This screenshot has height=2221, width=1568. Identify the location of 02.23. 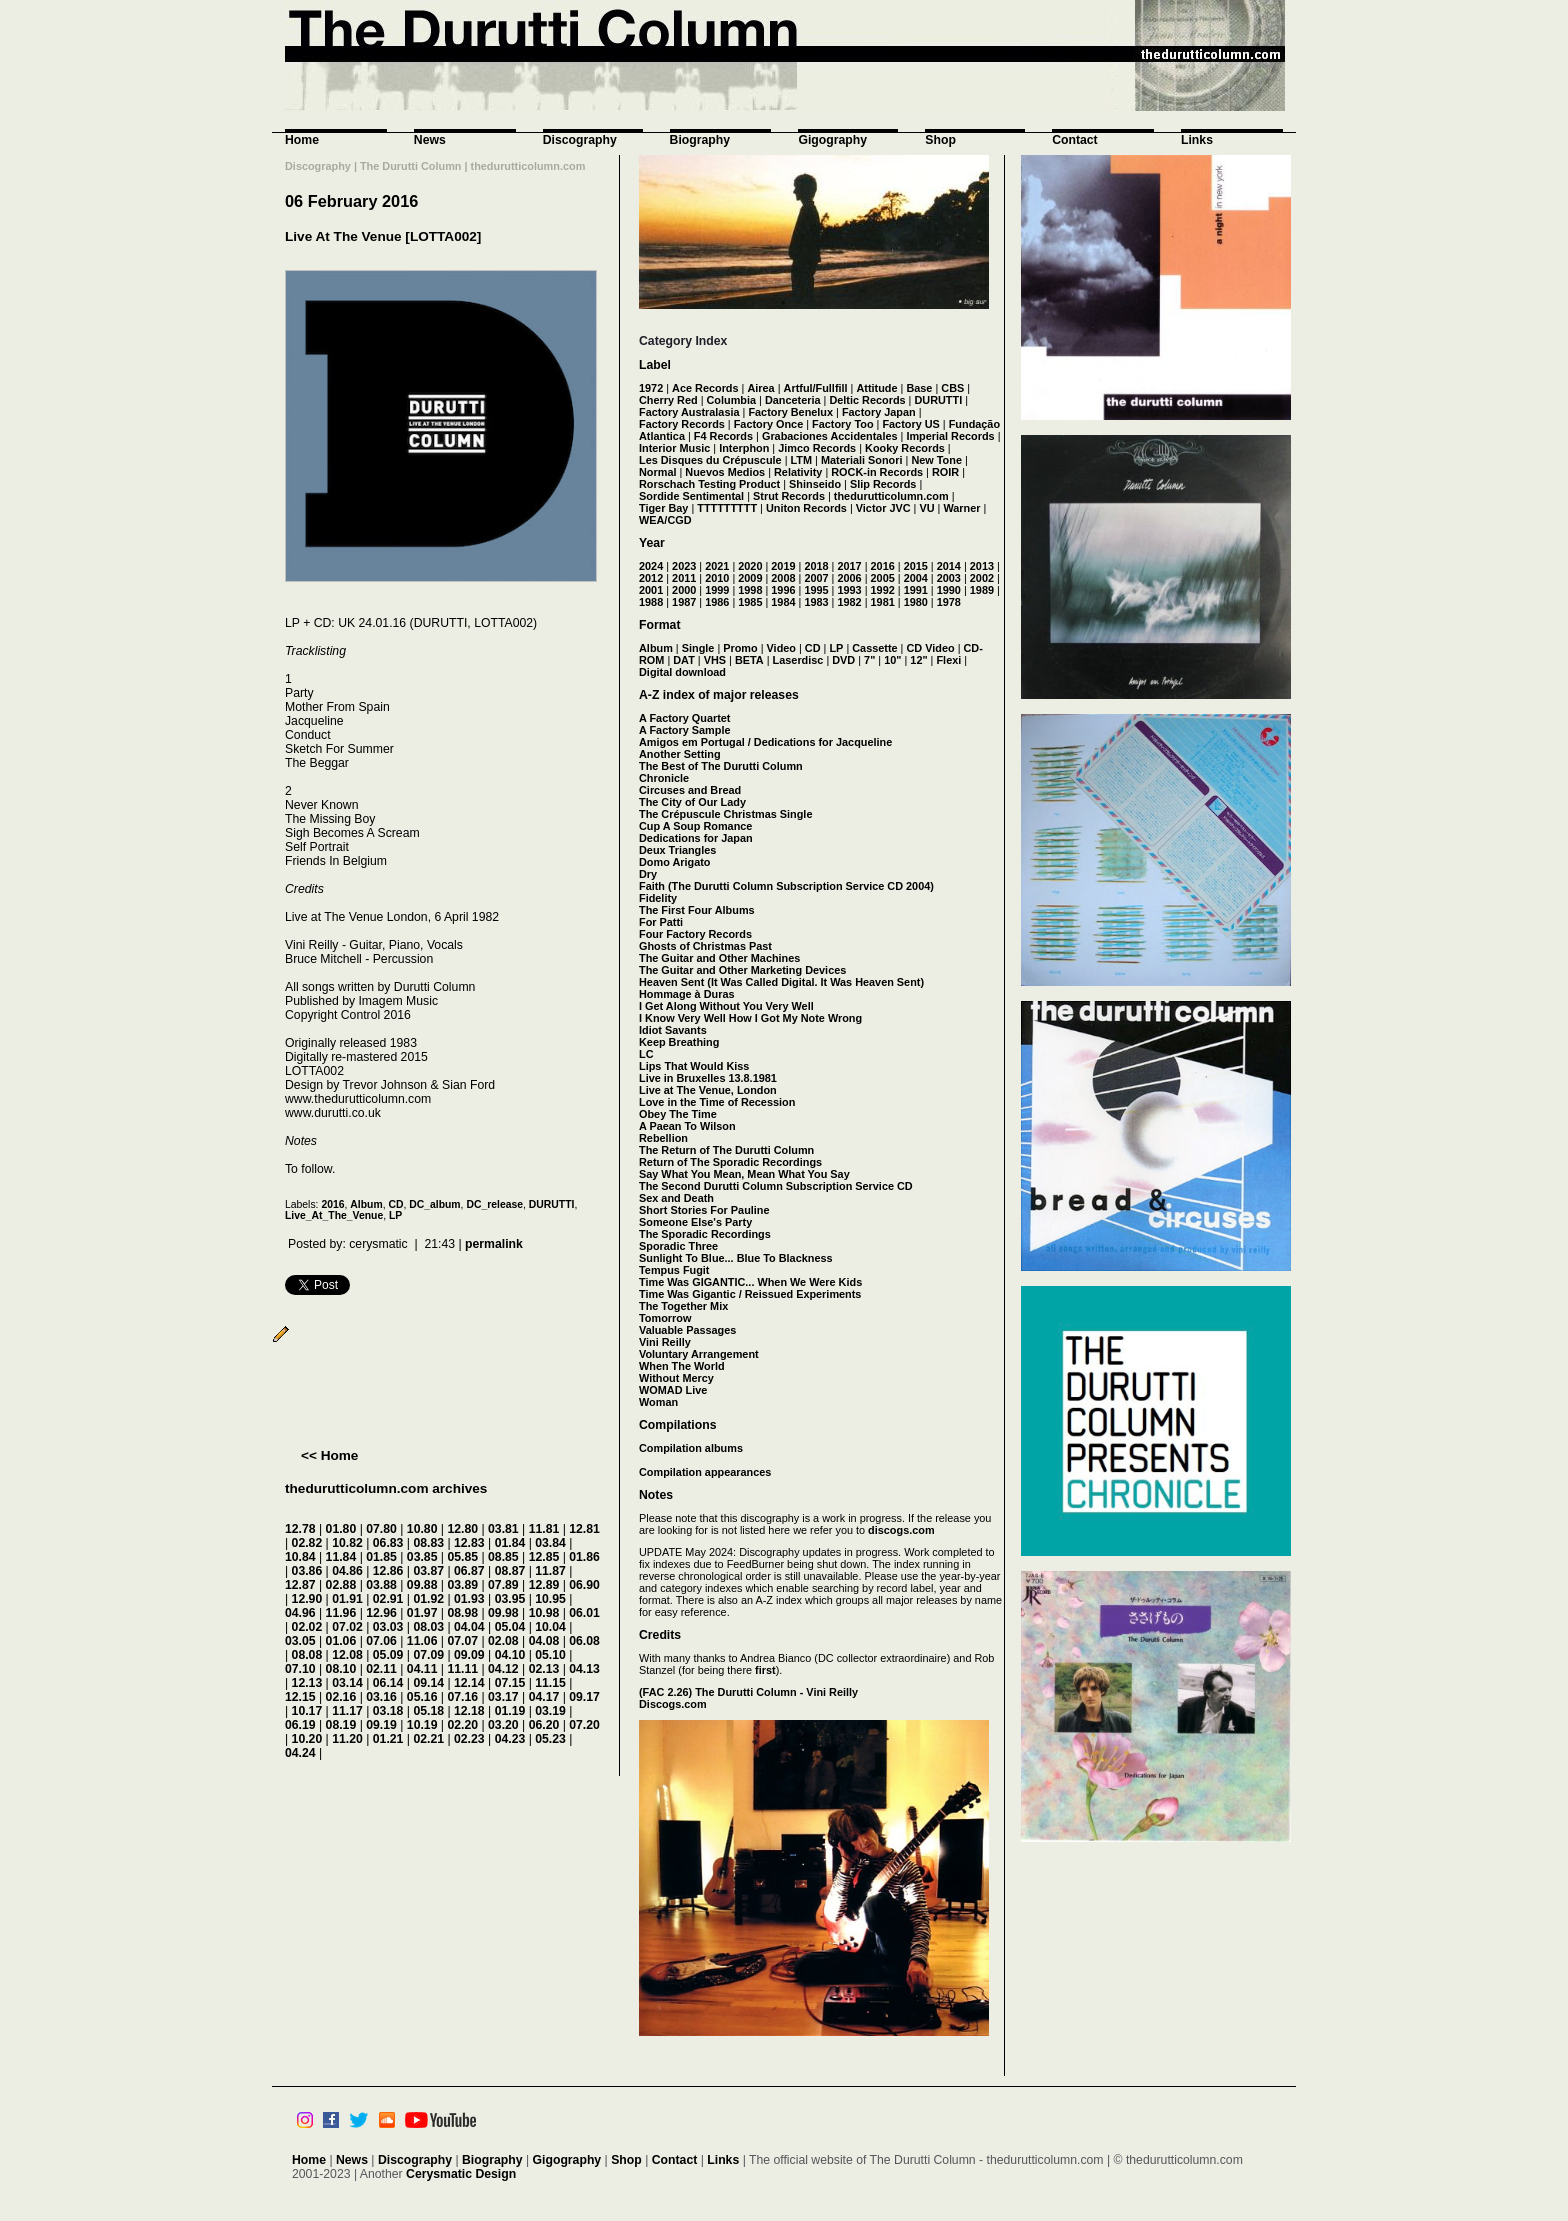
(469, 1739).